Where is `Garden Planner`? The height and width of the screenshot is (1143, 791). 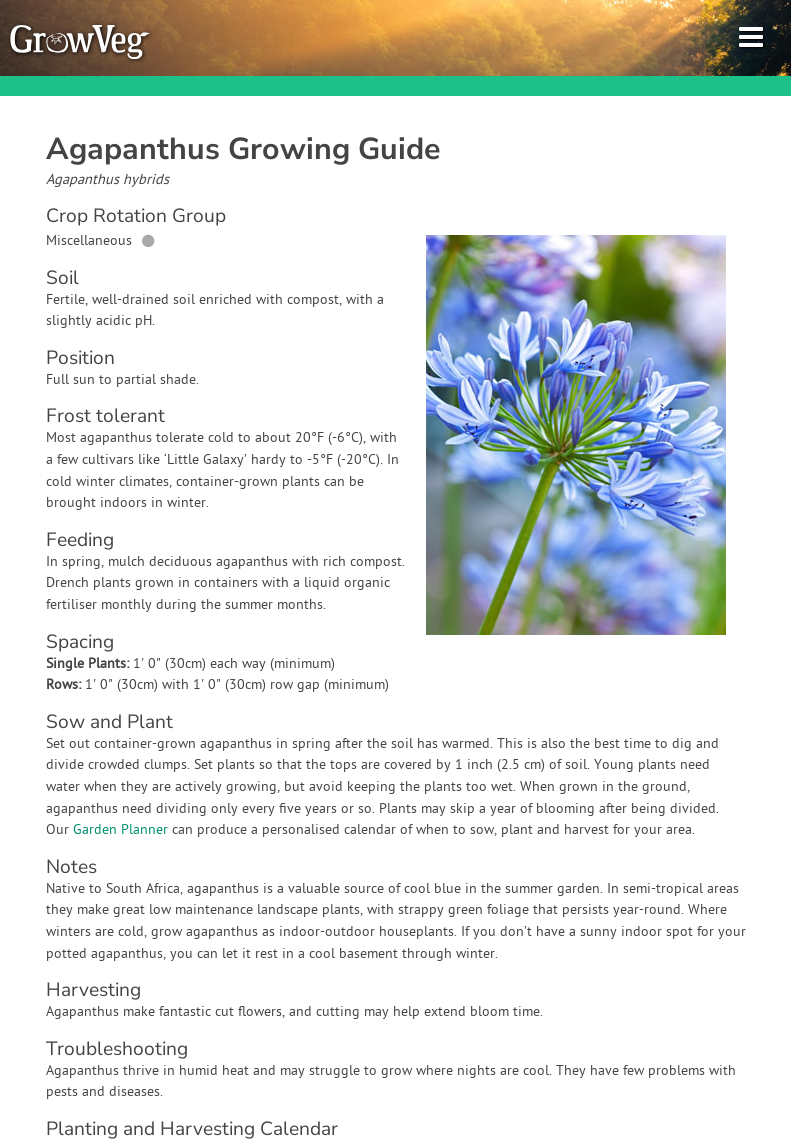
Garden Planner is located at coordinates (120, 830).